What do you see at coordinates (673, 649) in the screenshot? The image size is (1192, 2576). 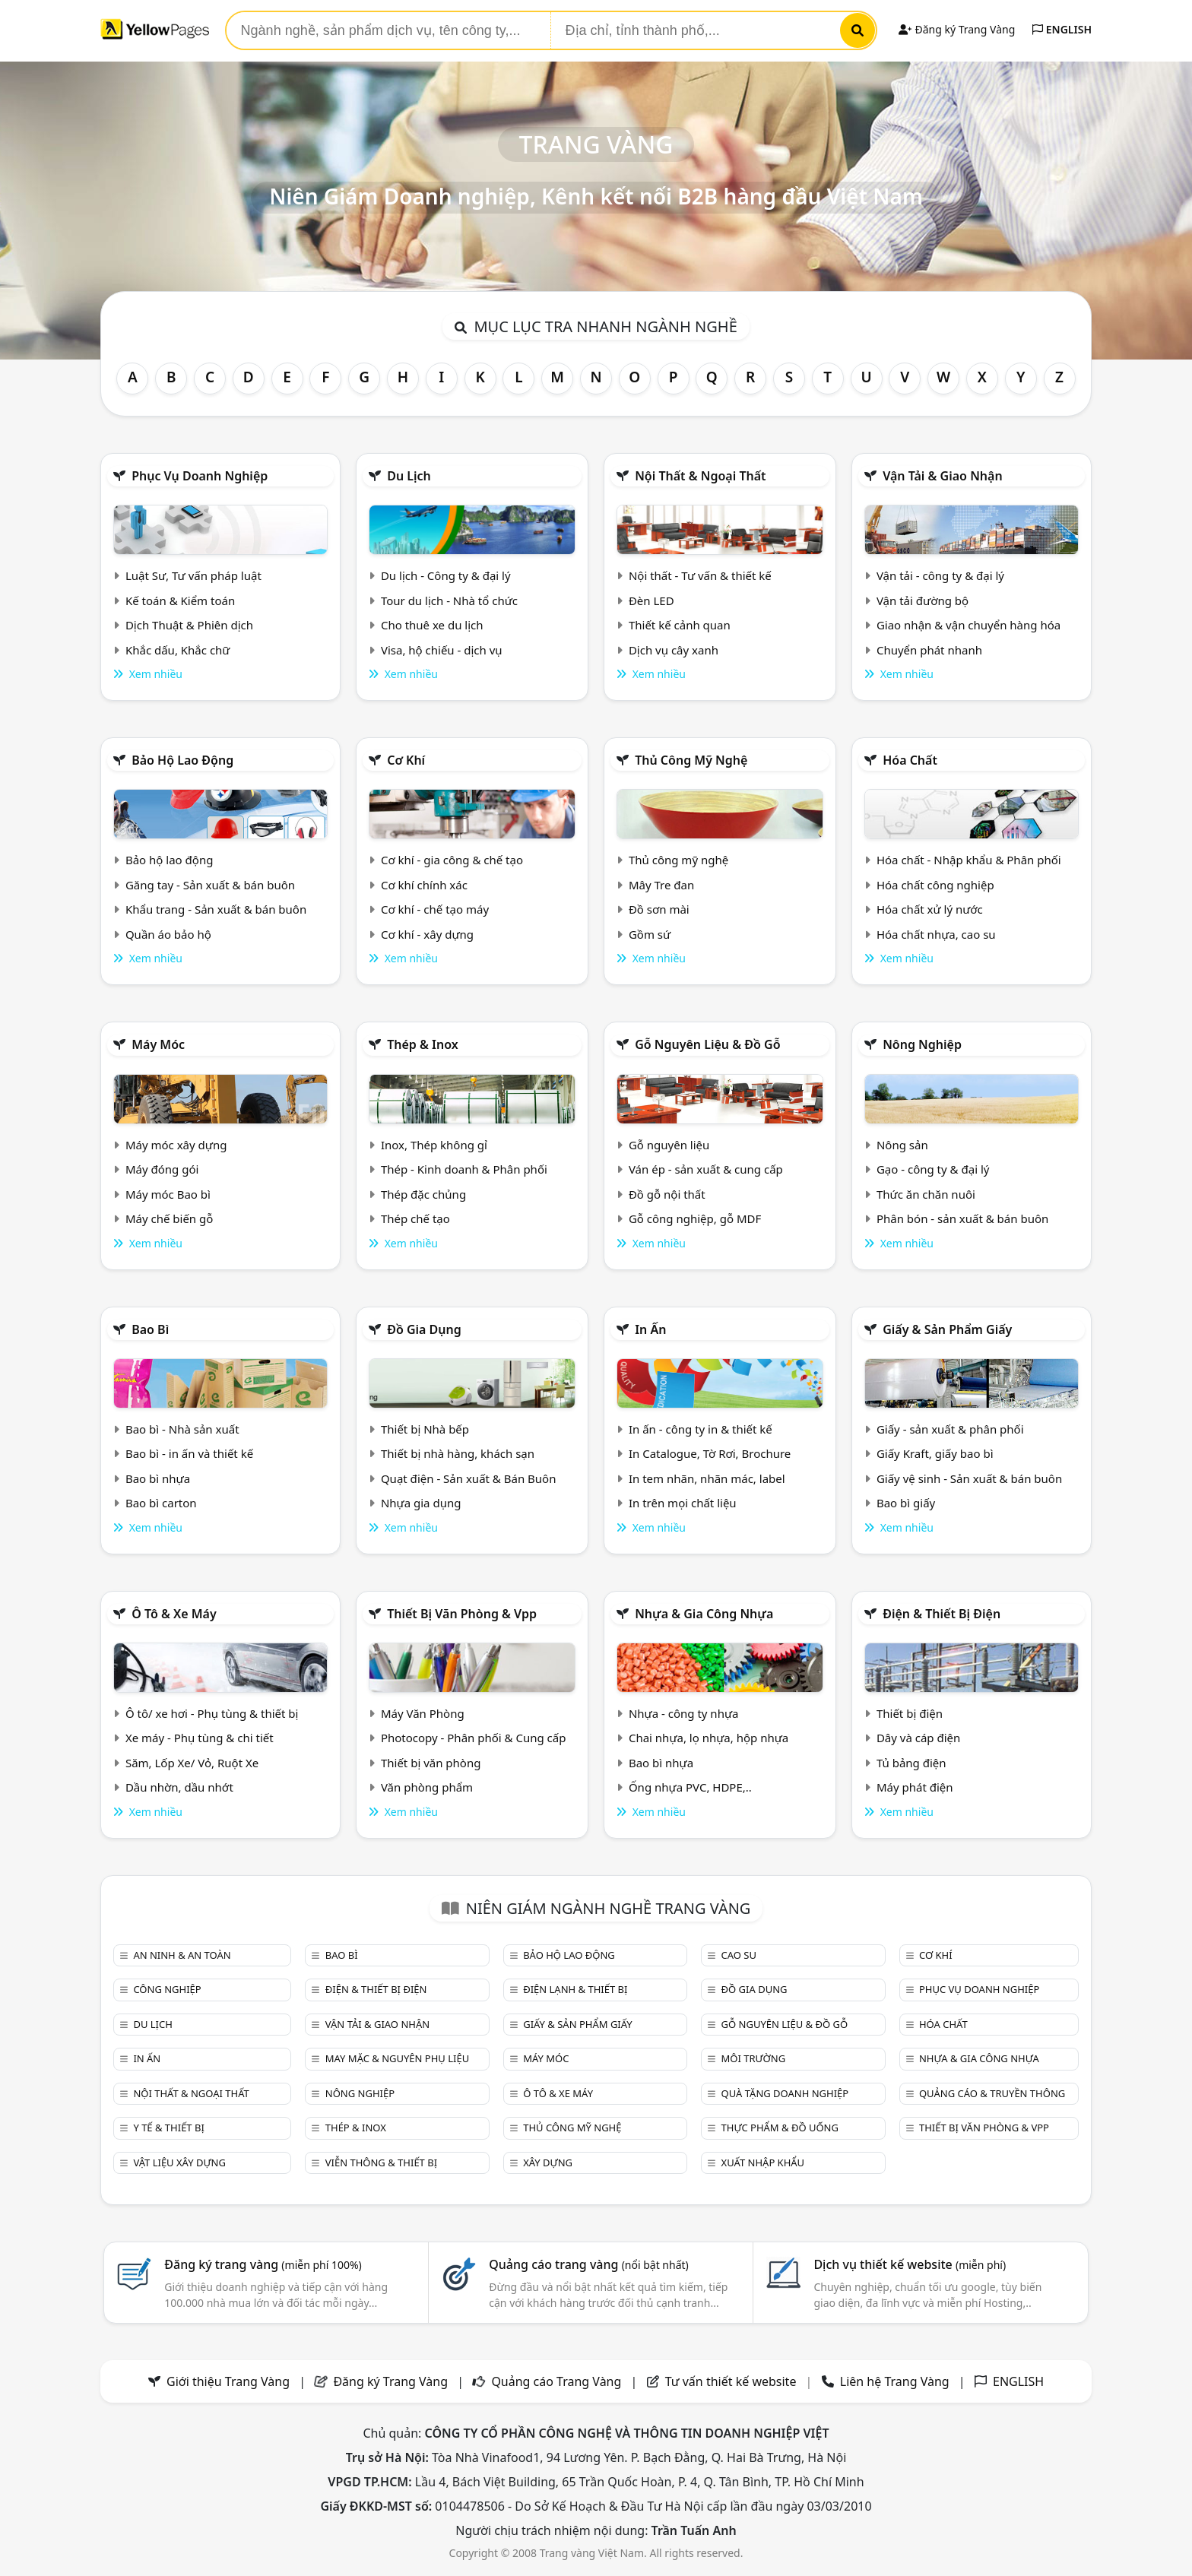 I see `Dịch vụ cây xanh` at bounding box center [673, 649].